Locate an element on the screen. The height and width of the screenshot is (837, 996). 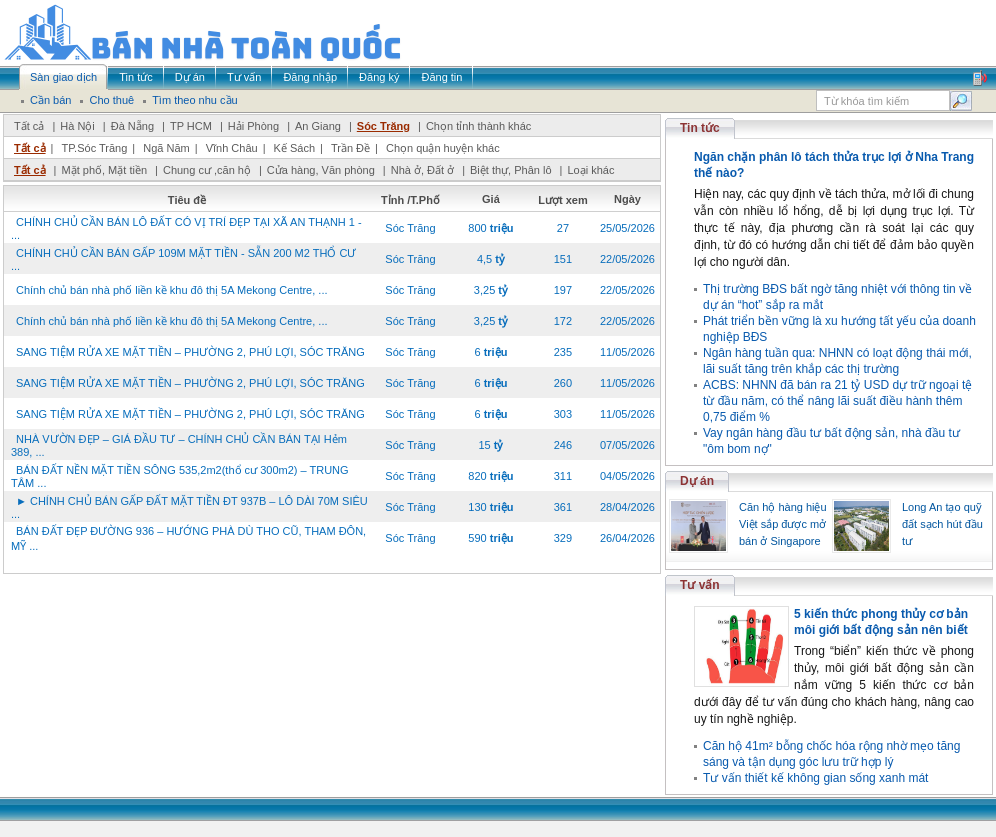
ACBS: NHNN đã bán ra 21 tỷ USD dự trữ ngoại tệ từ đầu năm, có thể nâng lãi suất điều hành thêm 0,75 điểm % is located at coordinates (837, 401).